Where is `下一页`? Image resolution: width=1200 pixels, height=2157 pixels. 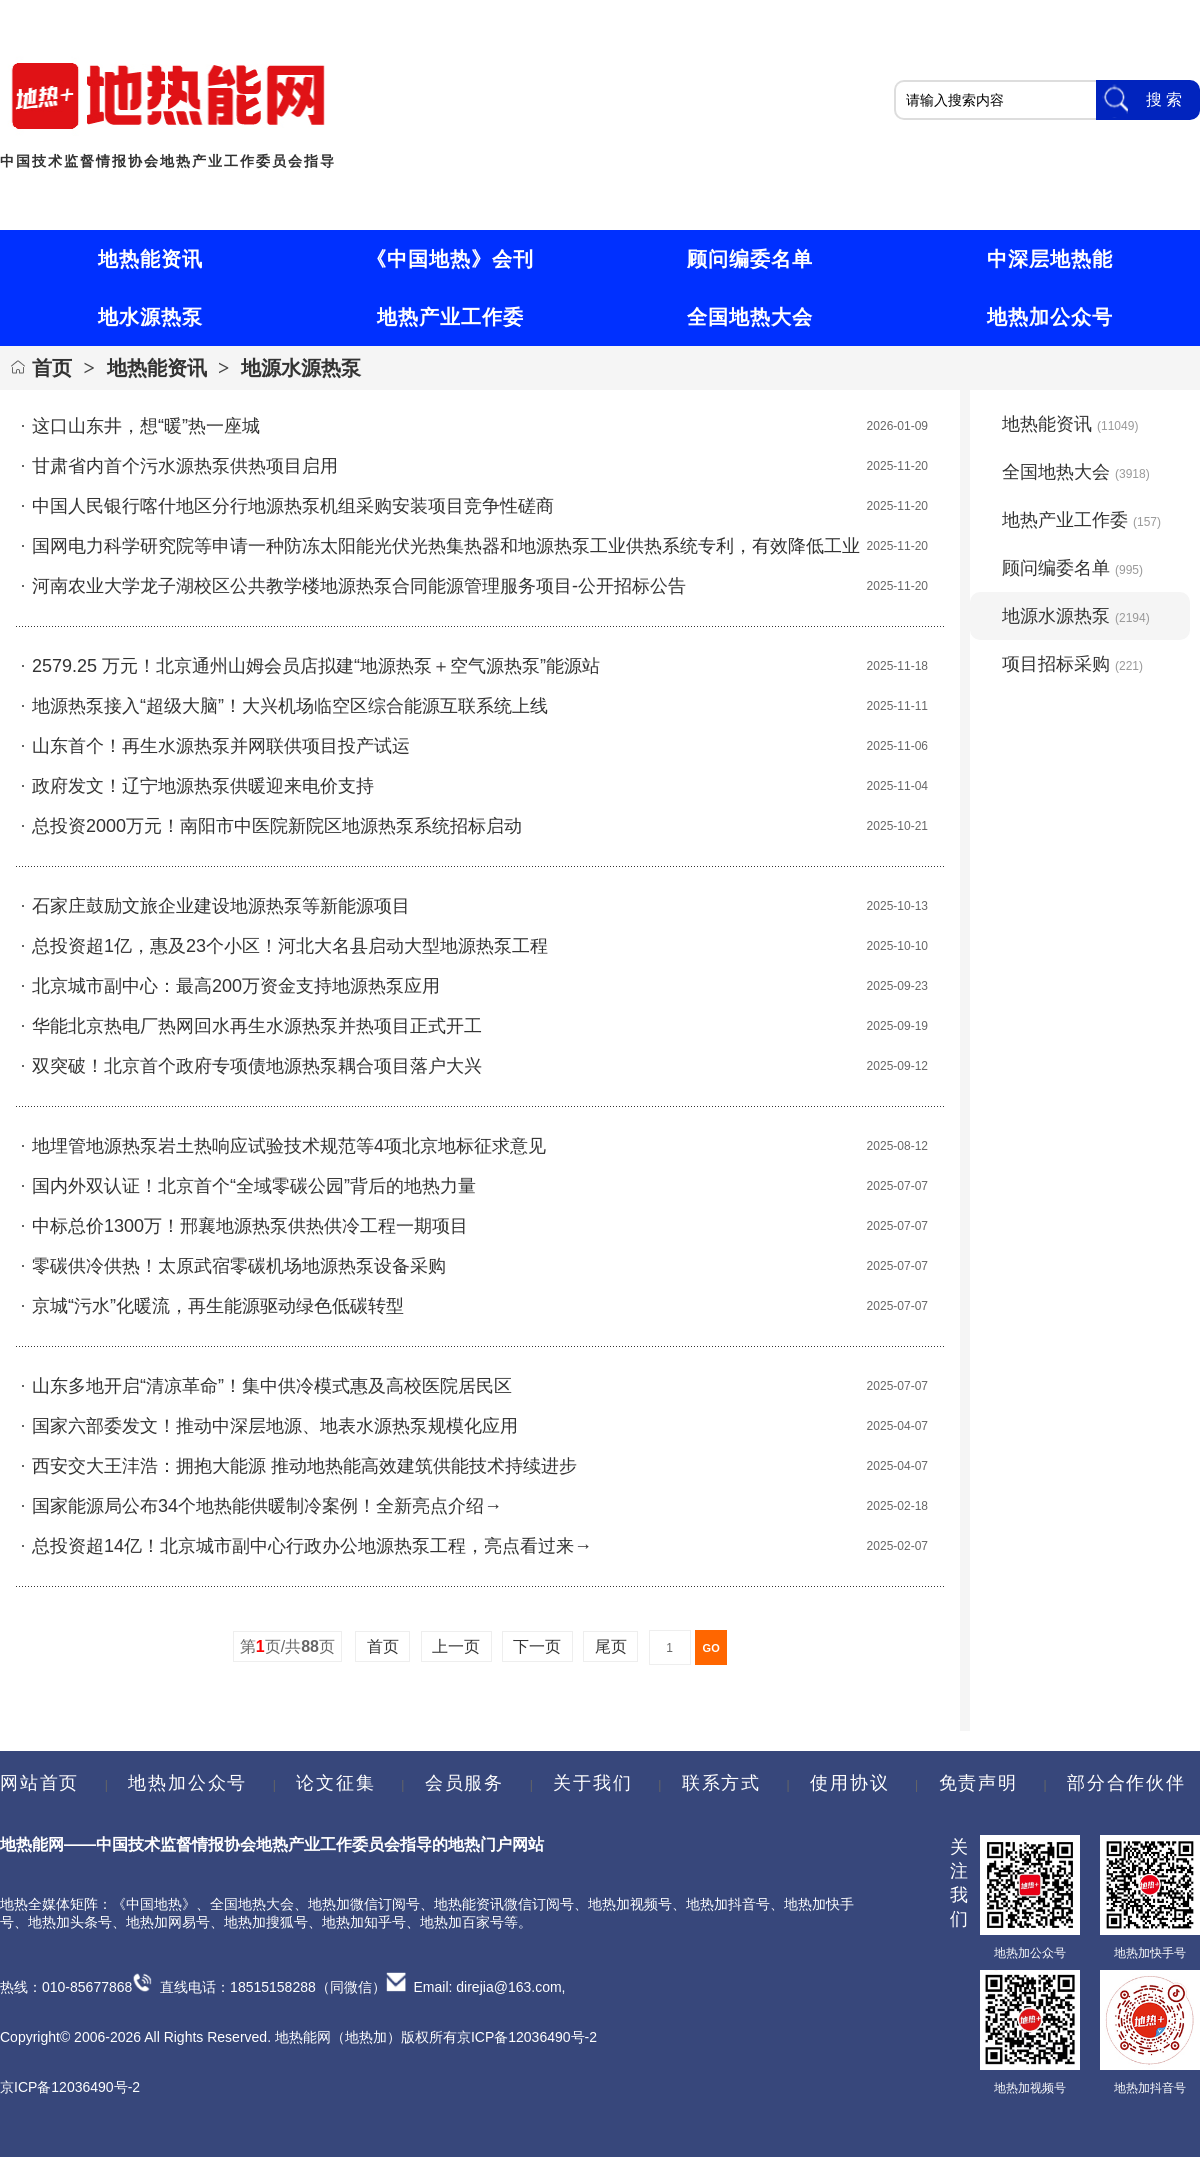
下一页 is located at coordinates (537, 1646).